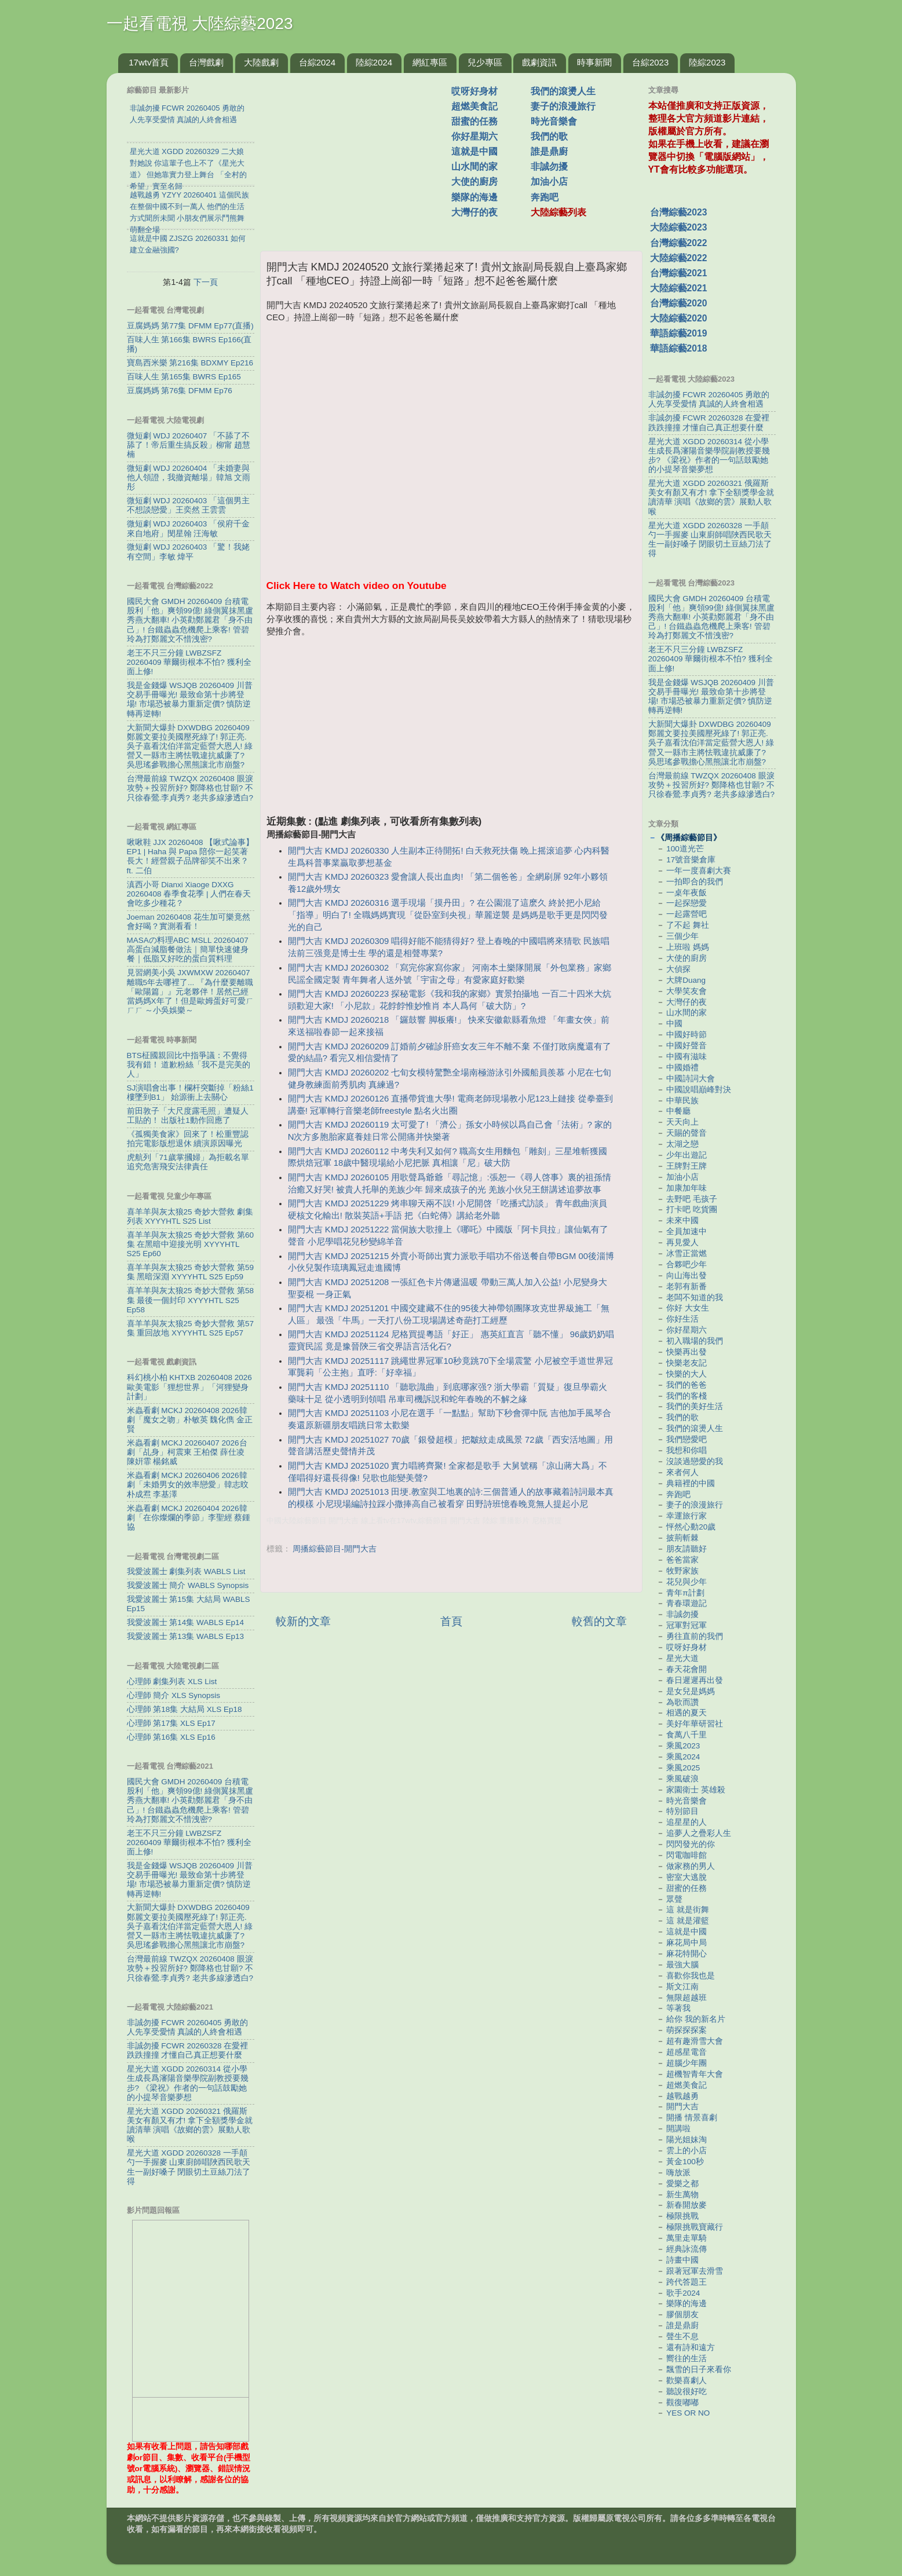 Image resolution: width=902 pixels, height=2576 pixels. What do you see at coordinates (678, 288) in the screenshot?
I see `大陸綜藝2021` at bounding box center [678, 288].